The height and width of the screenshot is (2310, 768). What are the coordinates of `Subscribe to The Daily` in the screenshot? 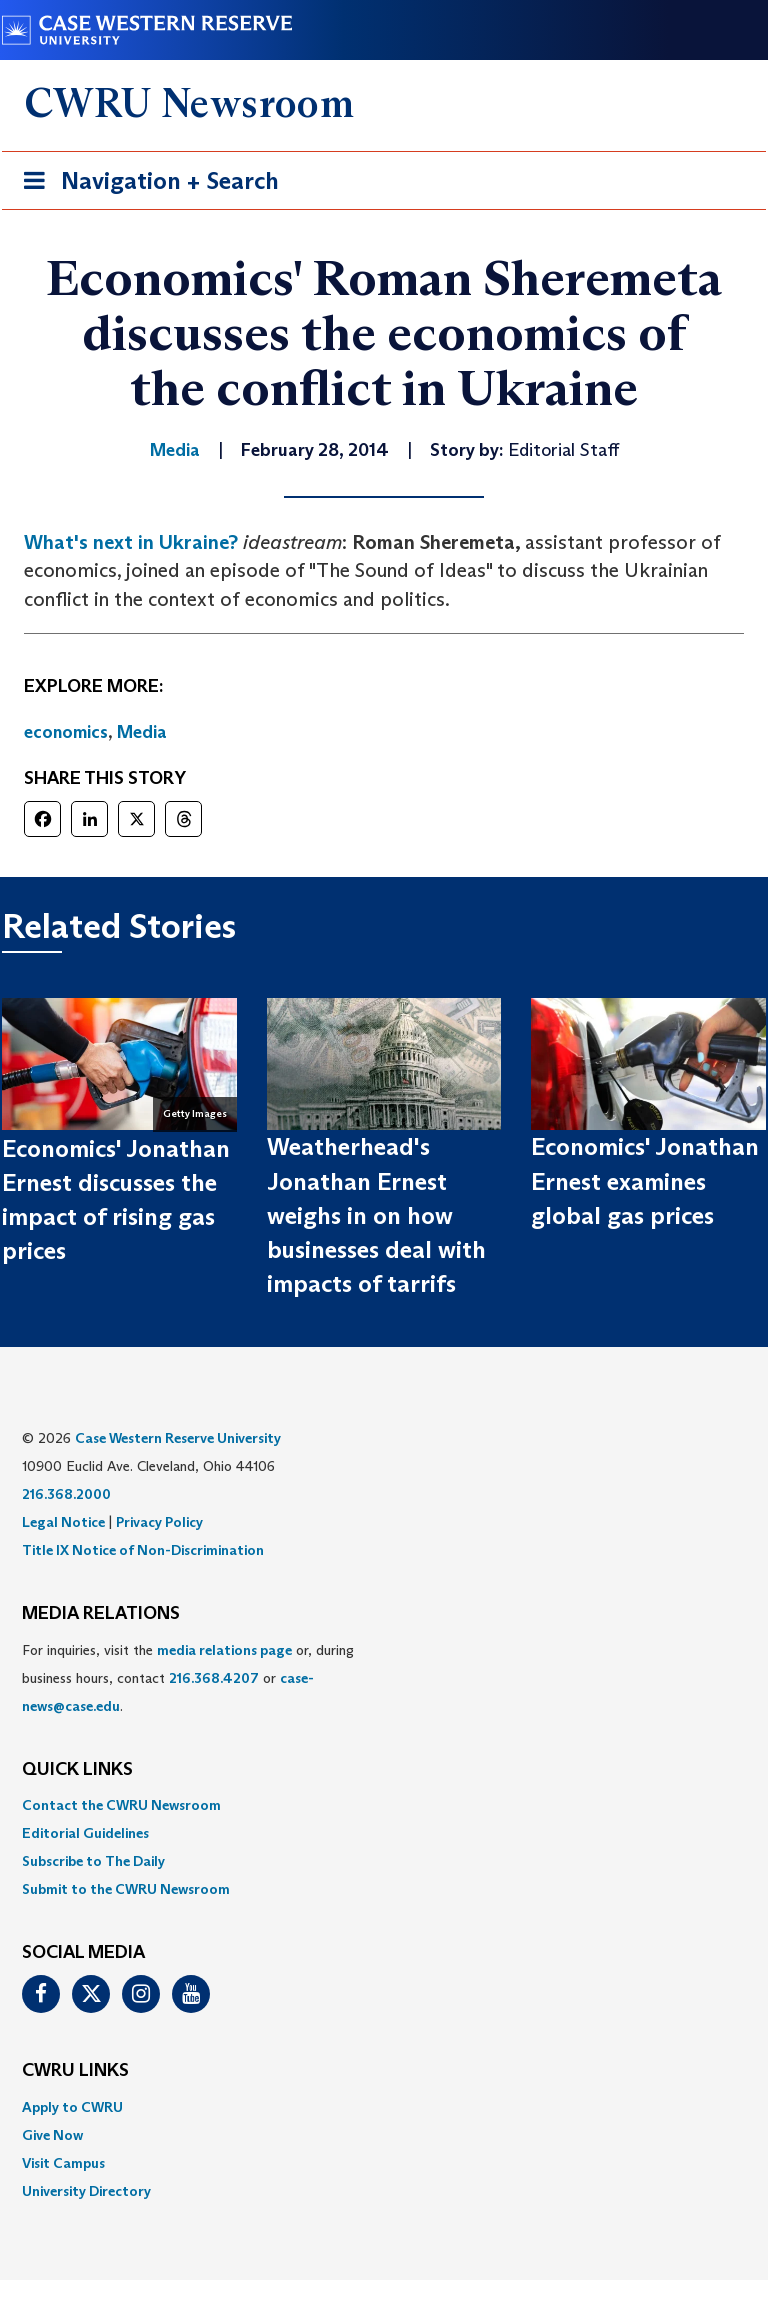 It's located at (93, 1861).